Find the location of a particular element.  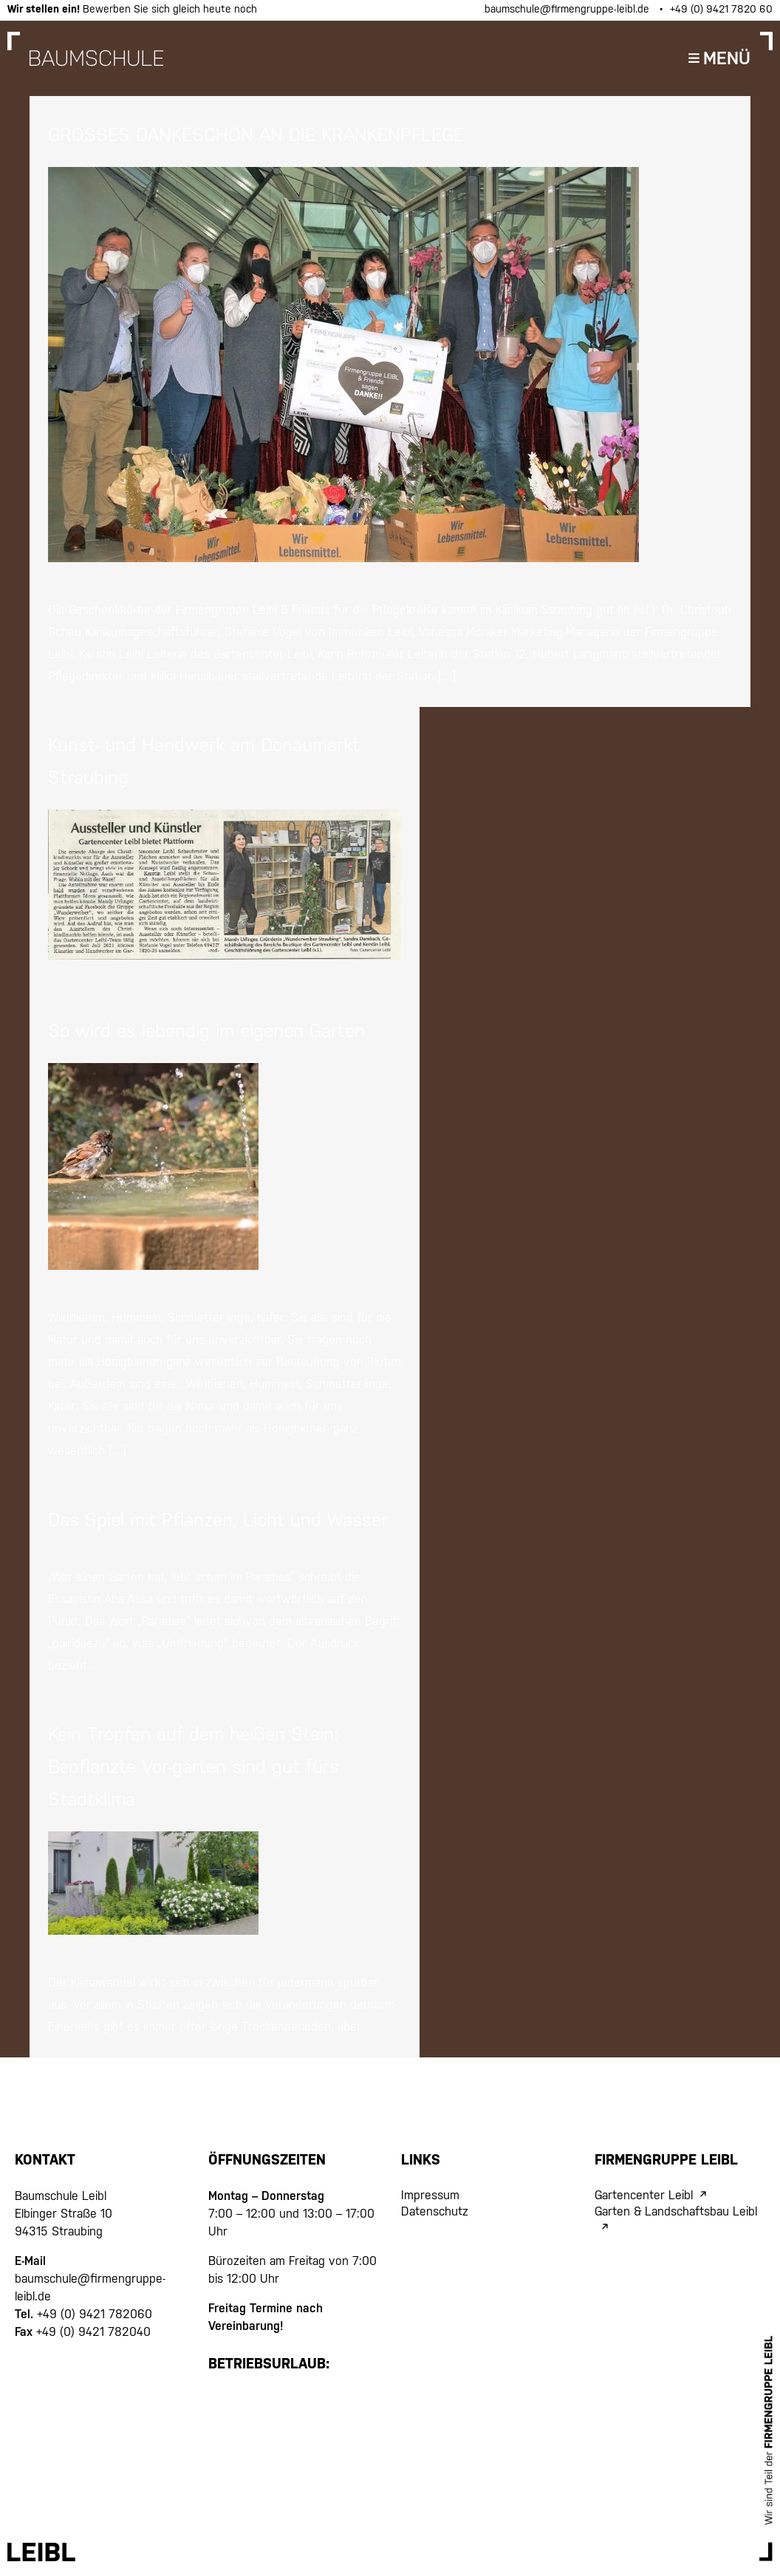

Datenschutz is located at coordinates (434, 2211).